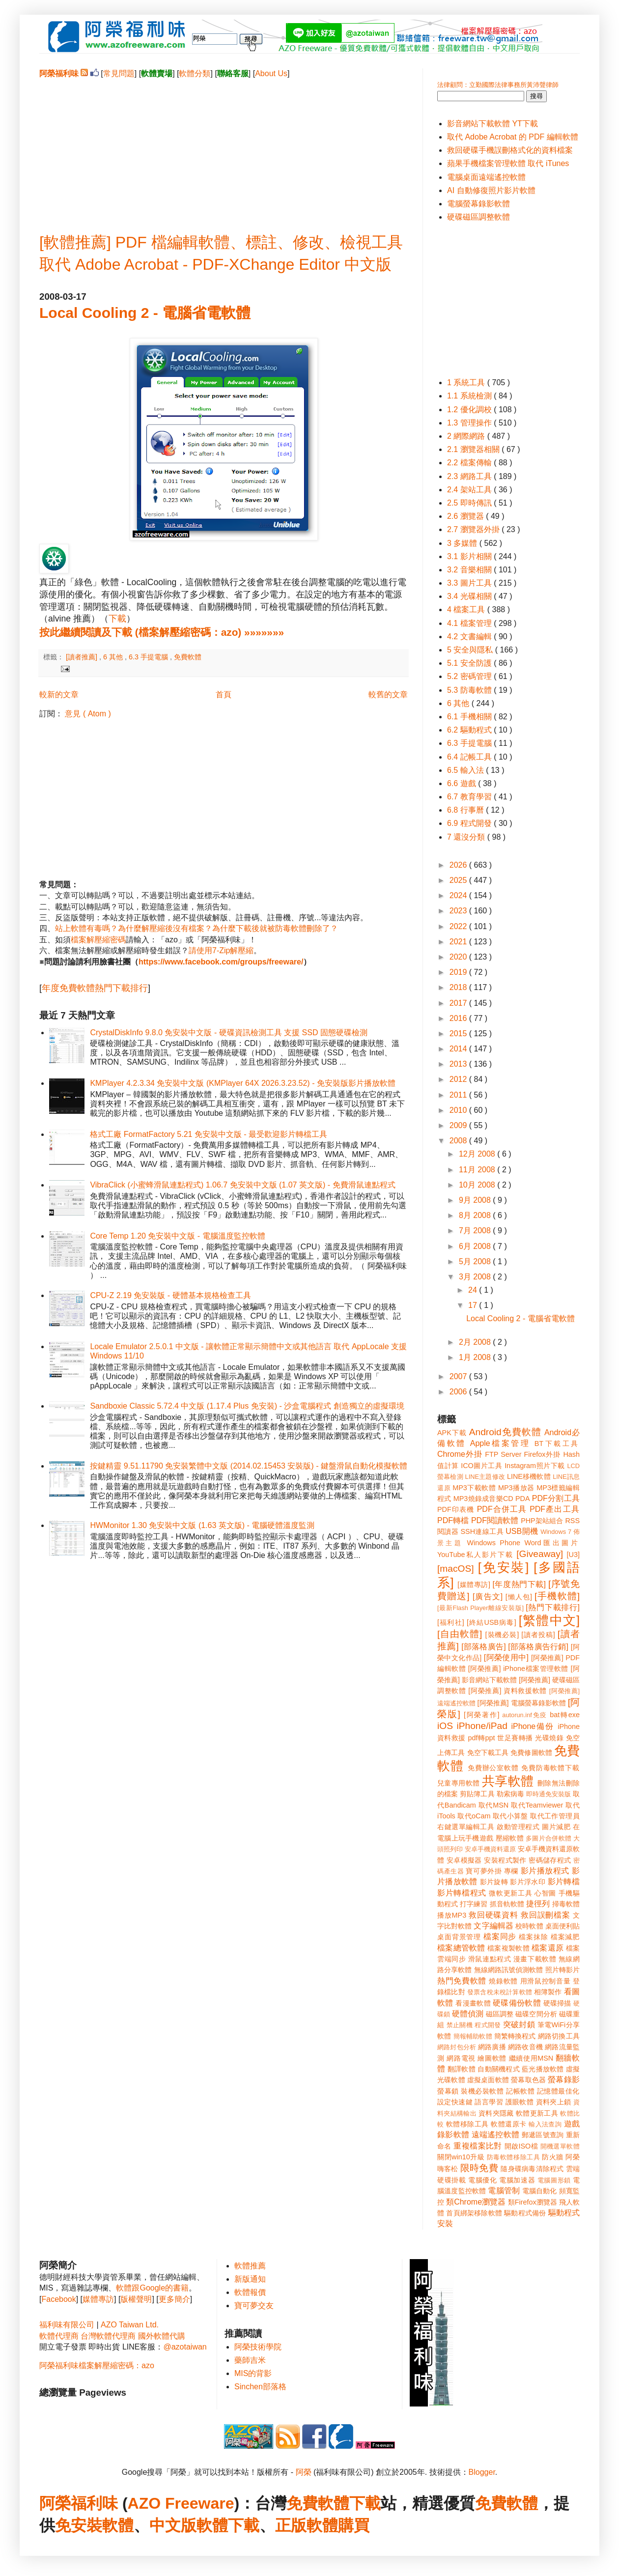 The height and width of the screenshot is (2576, 619). What do you see at coordinates (248, 1466) in the screenshot?
I see `按鍵精靈 9.51.11790 免安裝繁體中文版 (2014.02.15453 安裝版) - 鍵盤滑鼠自動化模擬軟體` at bounding box center [248, 1466].